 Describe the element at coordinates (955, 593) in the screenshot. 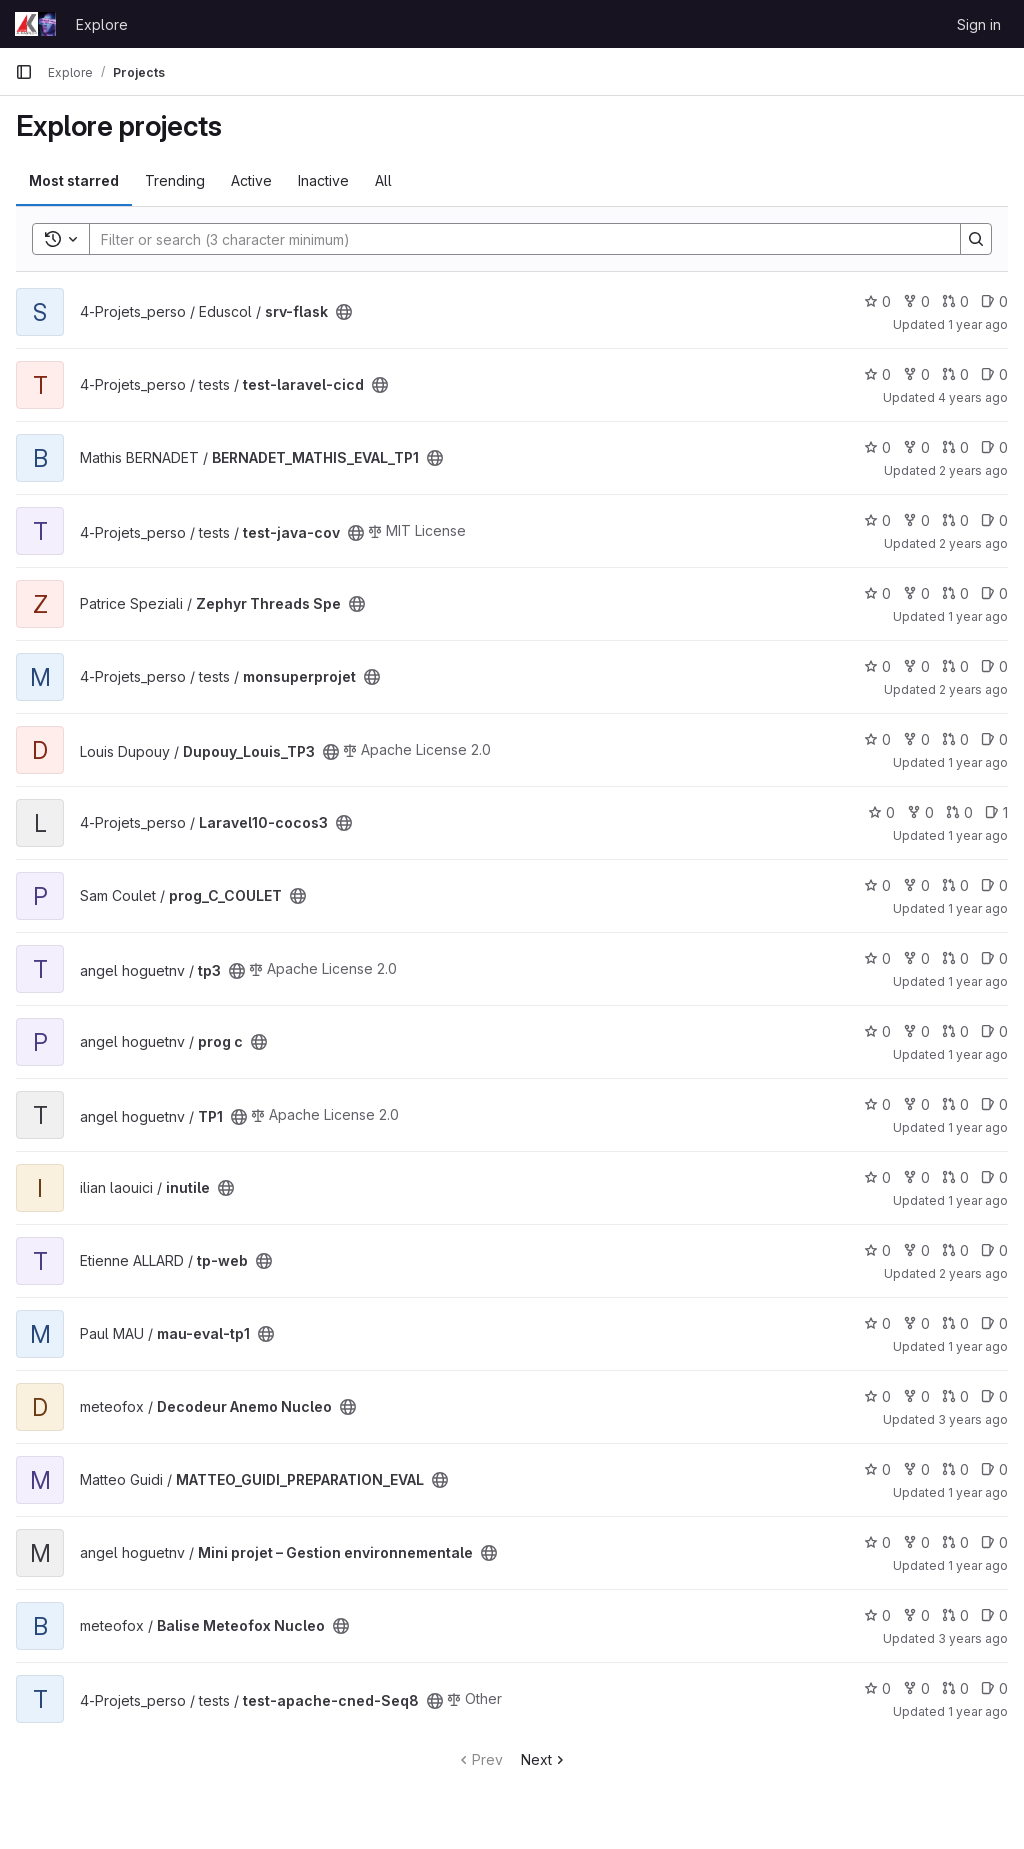

I see `0 [Zephyr Threads Spe has 0 open merge requests]` at that location.